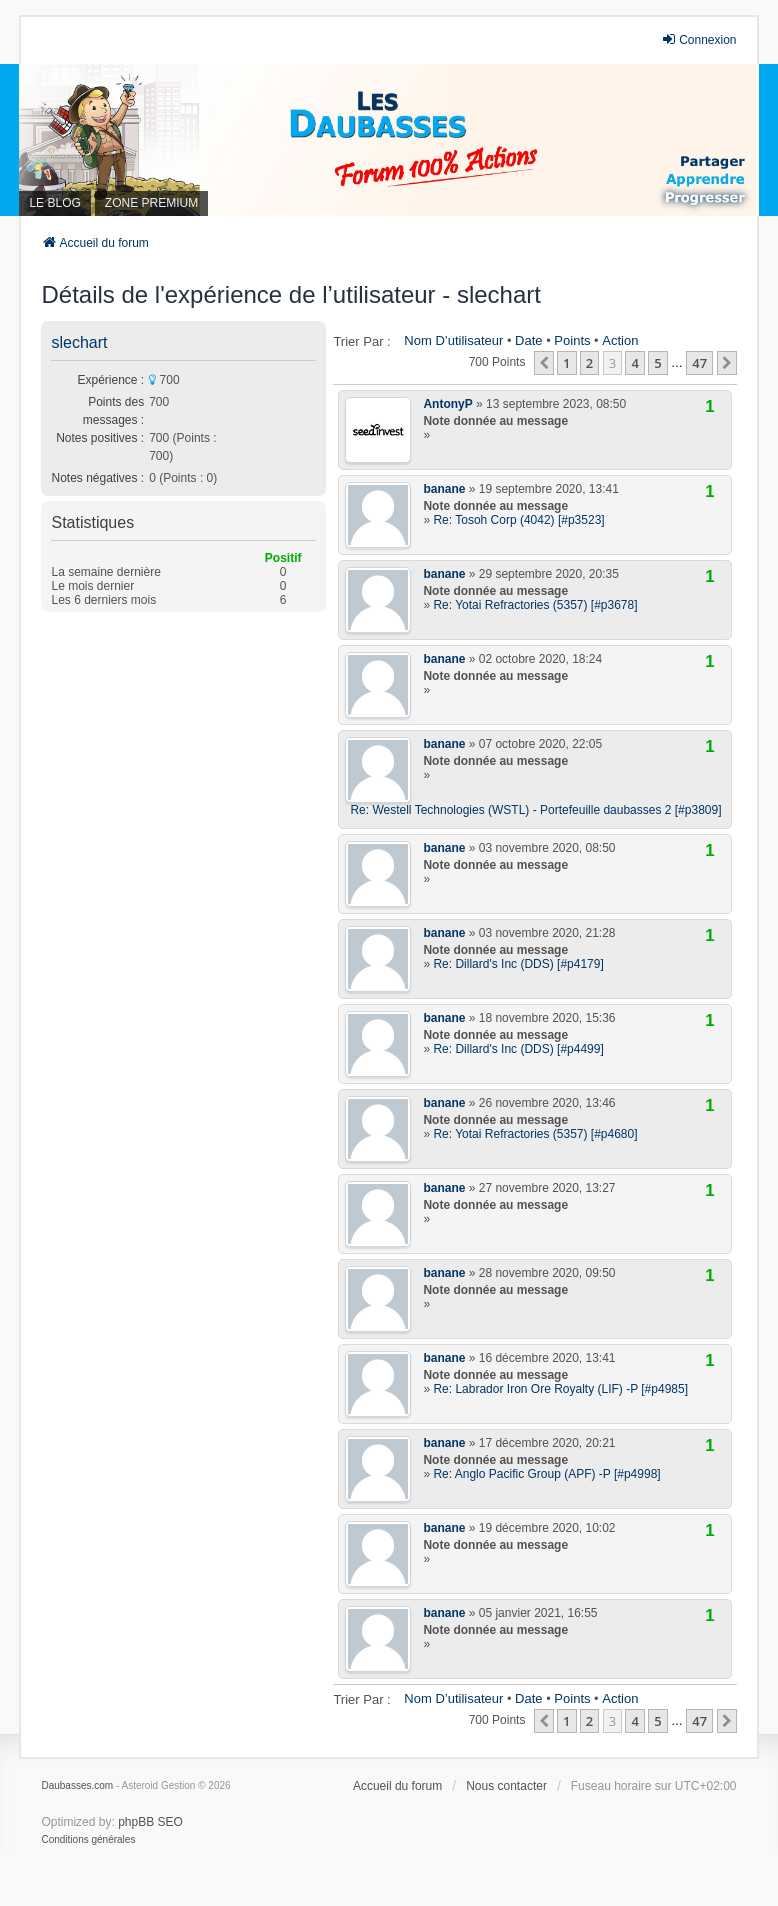  I want to click on Trier par :, so click(361, 341).